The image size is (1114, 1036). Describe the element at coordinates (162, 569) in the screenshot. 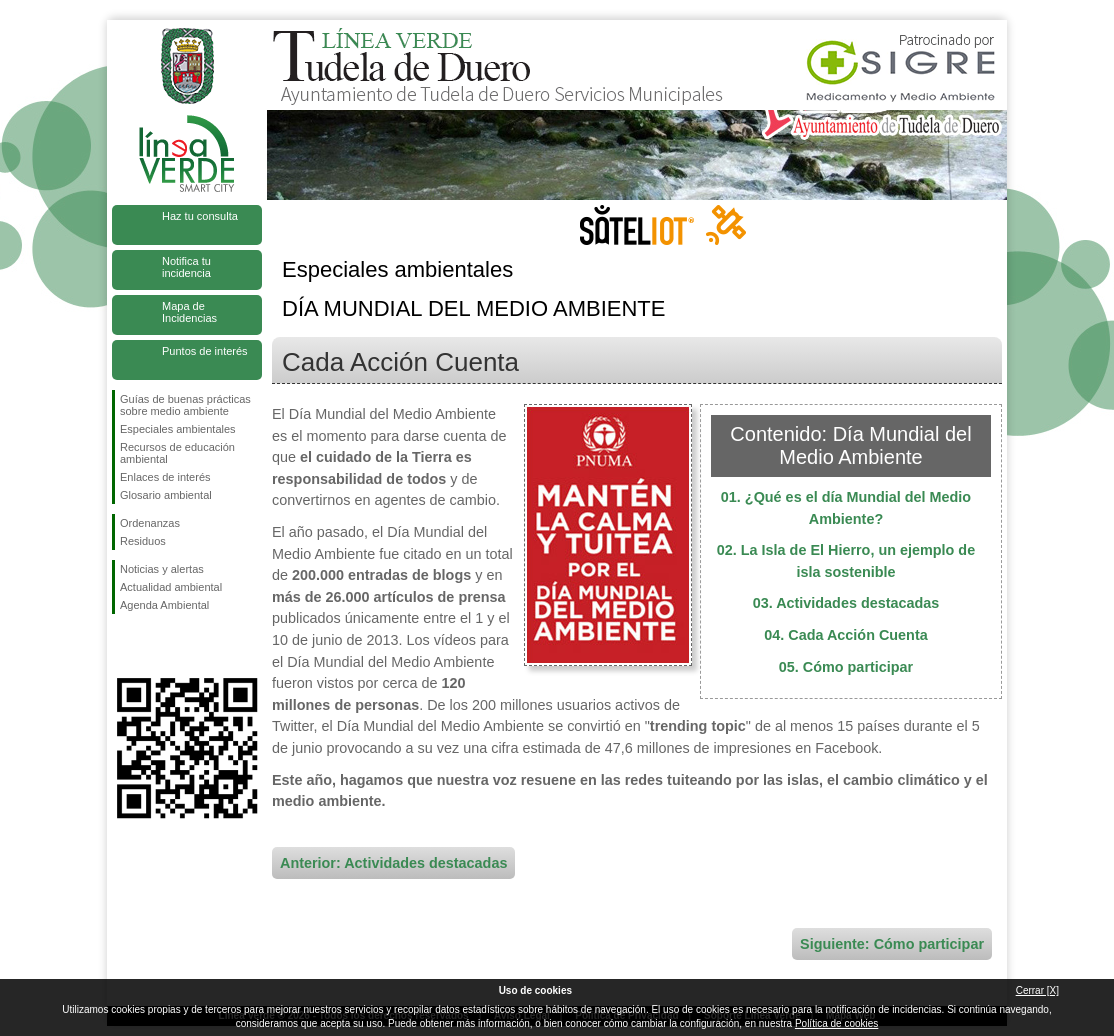

I see `Noticias y alertas` at that location.